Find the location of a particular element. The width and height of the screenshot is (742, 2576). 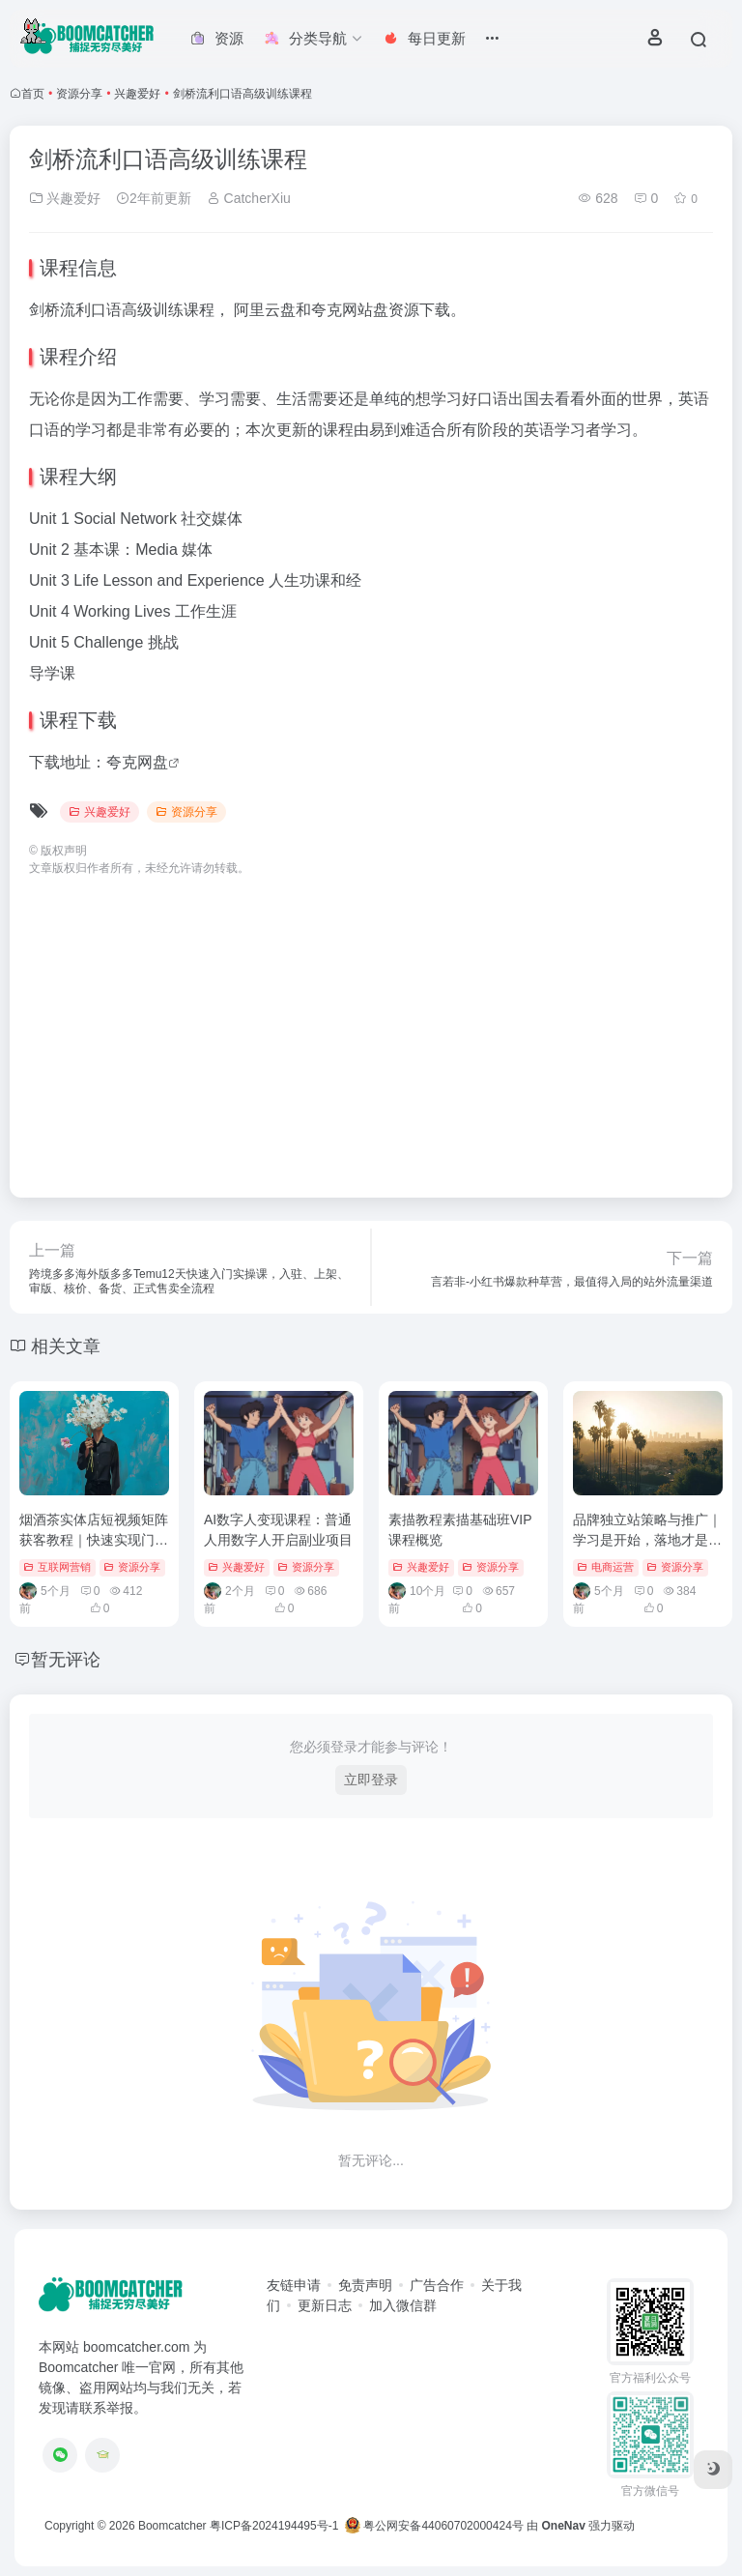

CatcherXiu is located at coordinates (249, 198).